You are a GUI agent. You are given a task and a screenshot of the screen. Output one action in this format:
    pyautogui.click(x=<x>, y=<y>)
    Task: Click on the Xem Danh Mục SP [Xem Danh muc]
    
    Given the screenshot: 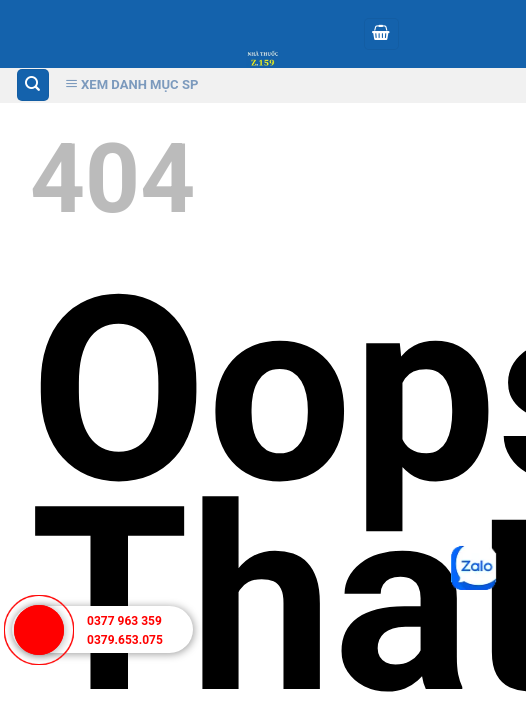 What is the action you would take?
    pyautogui.click(x=132, y=84)
    